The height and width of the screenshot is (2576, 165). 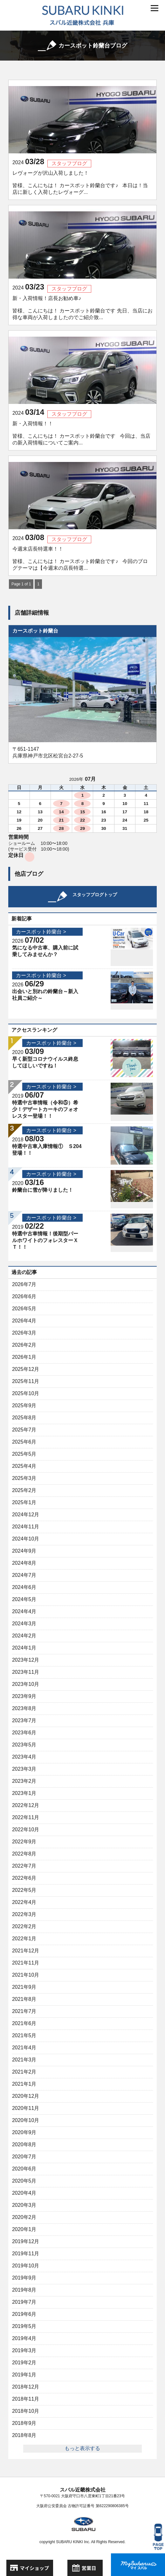 What do you see at coordinates (24, 1999) in the screenshot?
I see `2021年8月` at bounding box center [24, 1999].